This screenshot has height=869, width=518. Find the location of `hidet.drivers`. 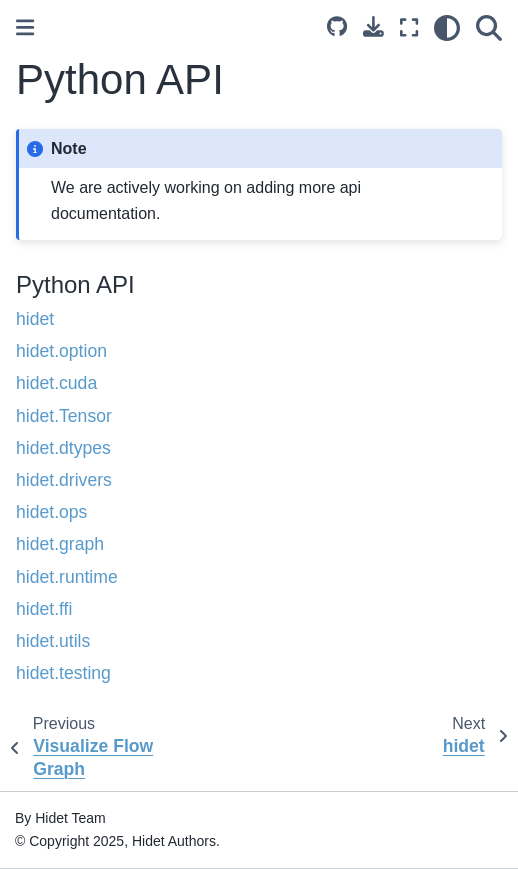

hidet.drivers is located at coordinates (64, 480).